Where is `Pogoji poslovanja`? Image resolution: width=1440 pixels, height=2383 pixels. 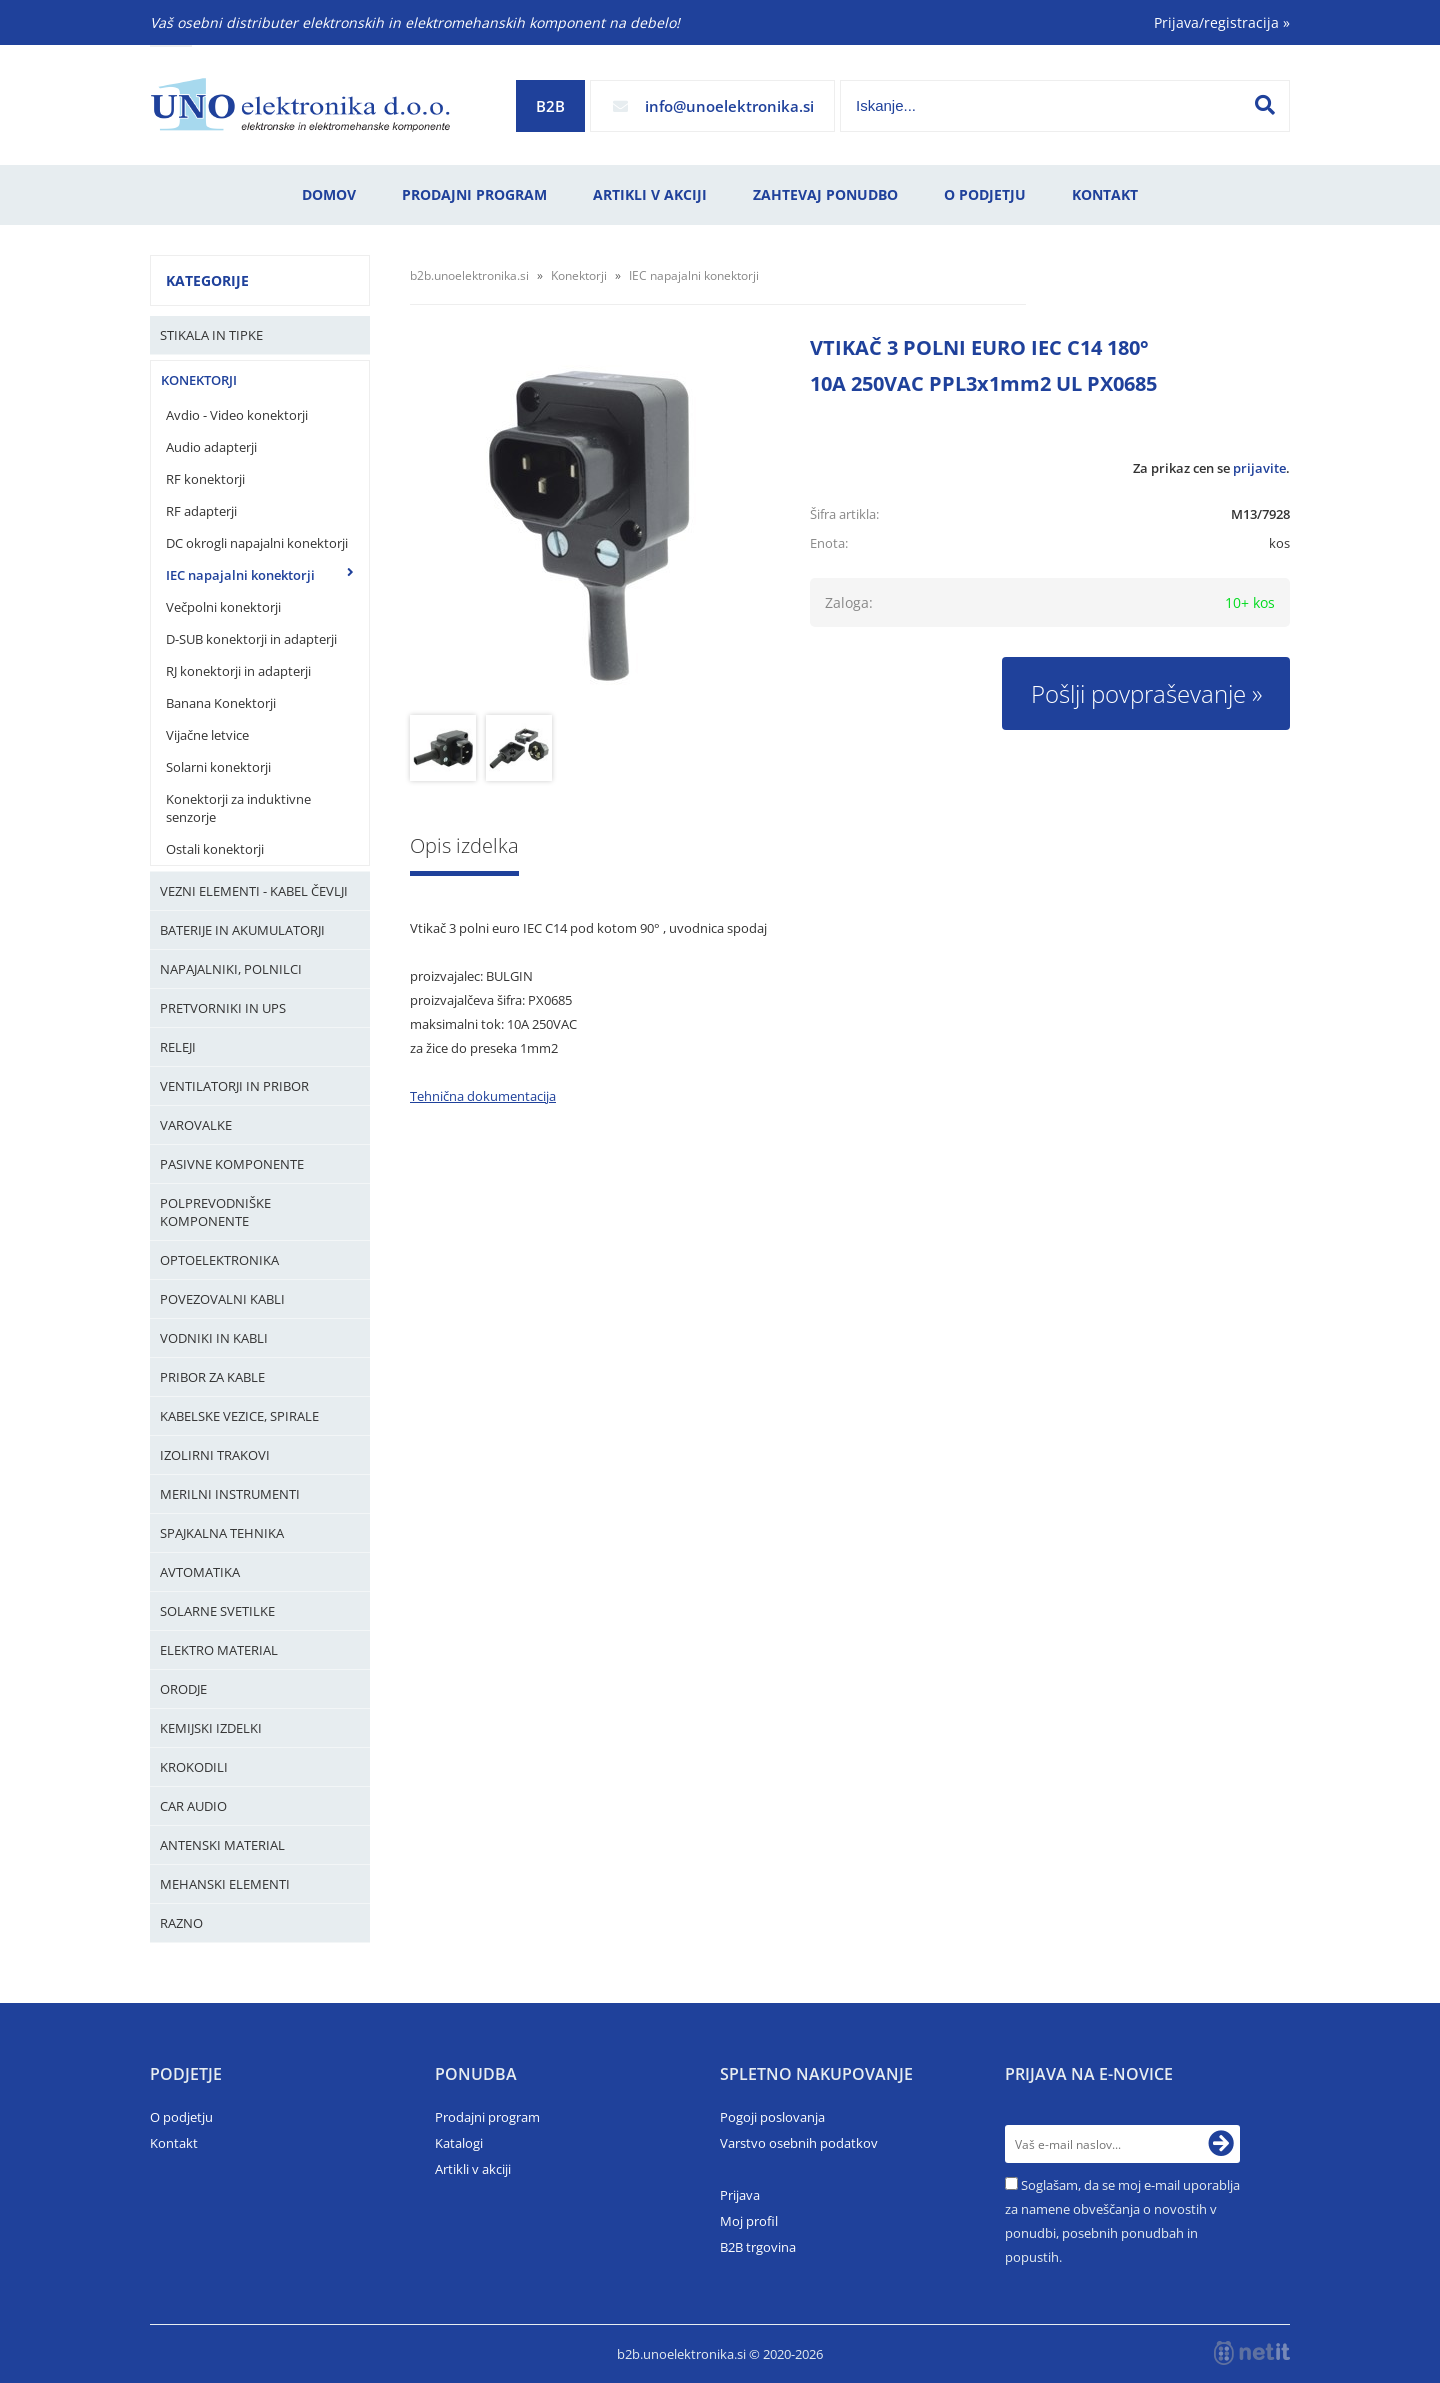 Pogoji poslovanja is located at coordinates (772, 2117).